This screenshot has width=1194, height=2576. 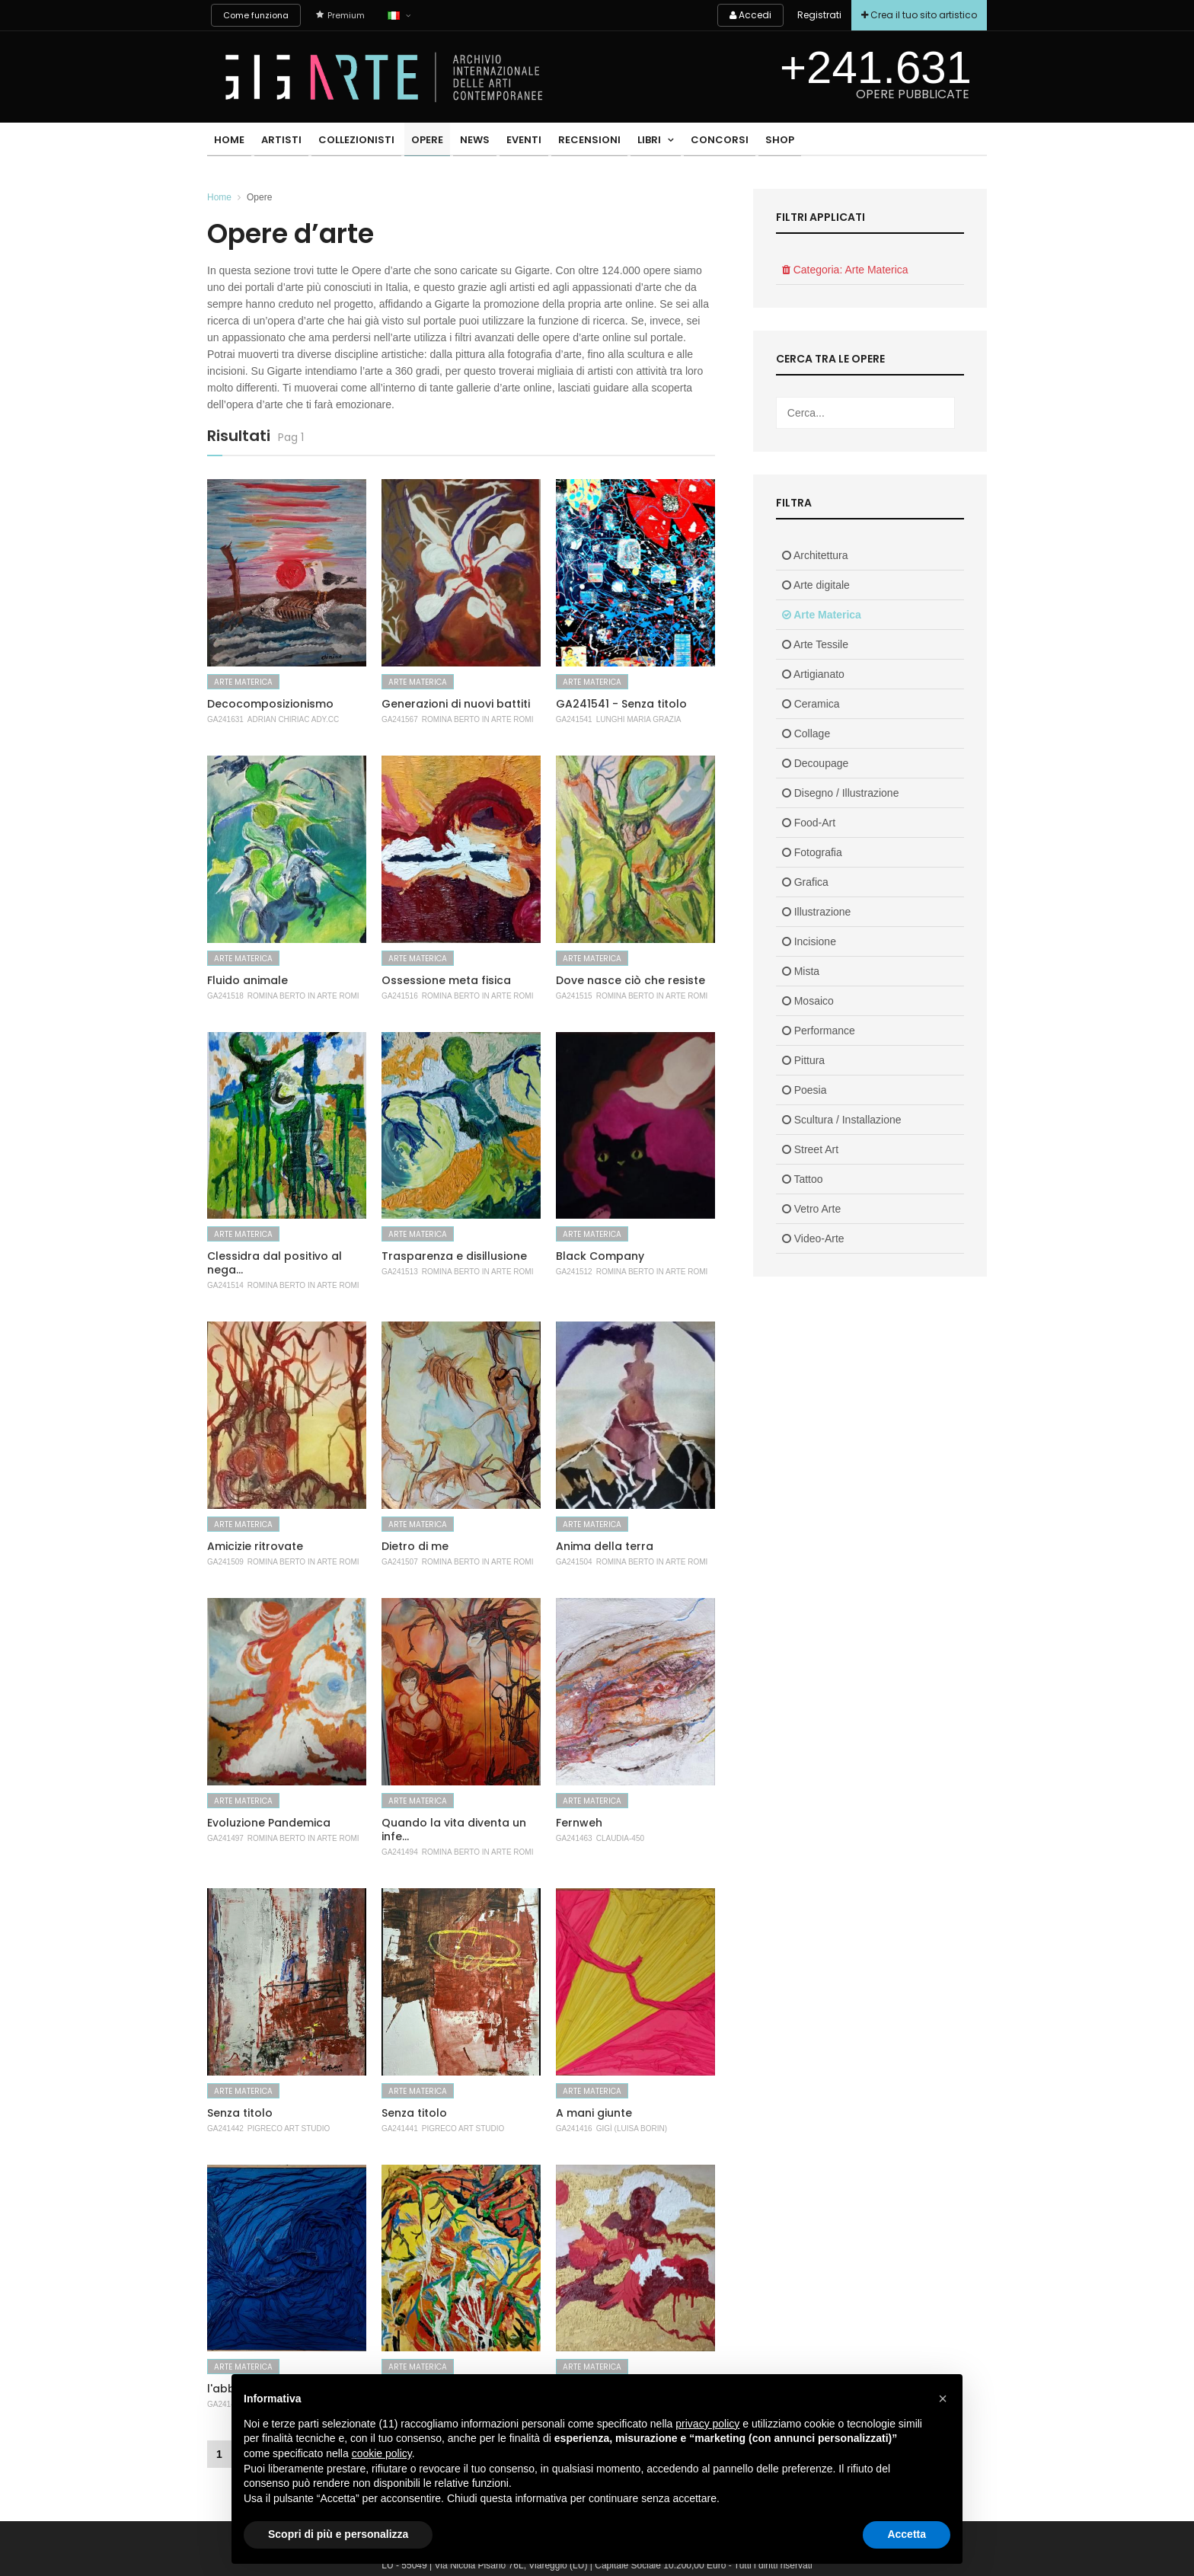 What do you see at coordinates (340, 15) in the screenshot?
I see `Premium` at bounding box center [340, 15].